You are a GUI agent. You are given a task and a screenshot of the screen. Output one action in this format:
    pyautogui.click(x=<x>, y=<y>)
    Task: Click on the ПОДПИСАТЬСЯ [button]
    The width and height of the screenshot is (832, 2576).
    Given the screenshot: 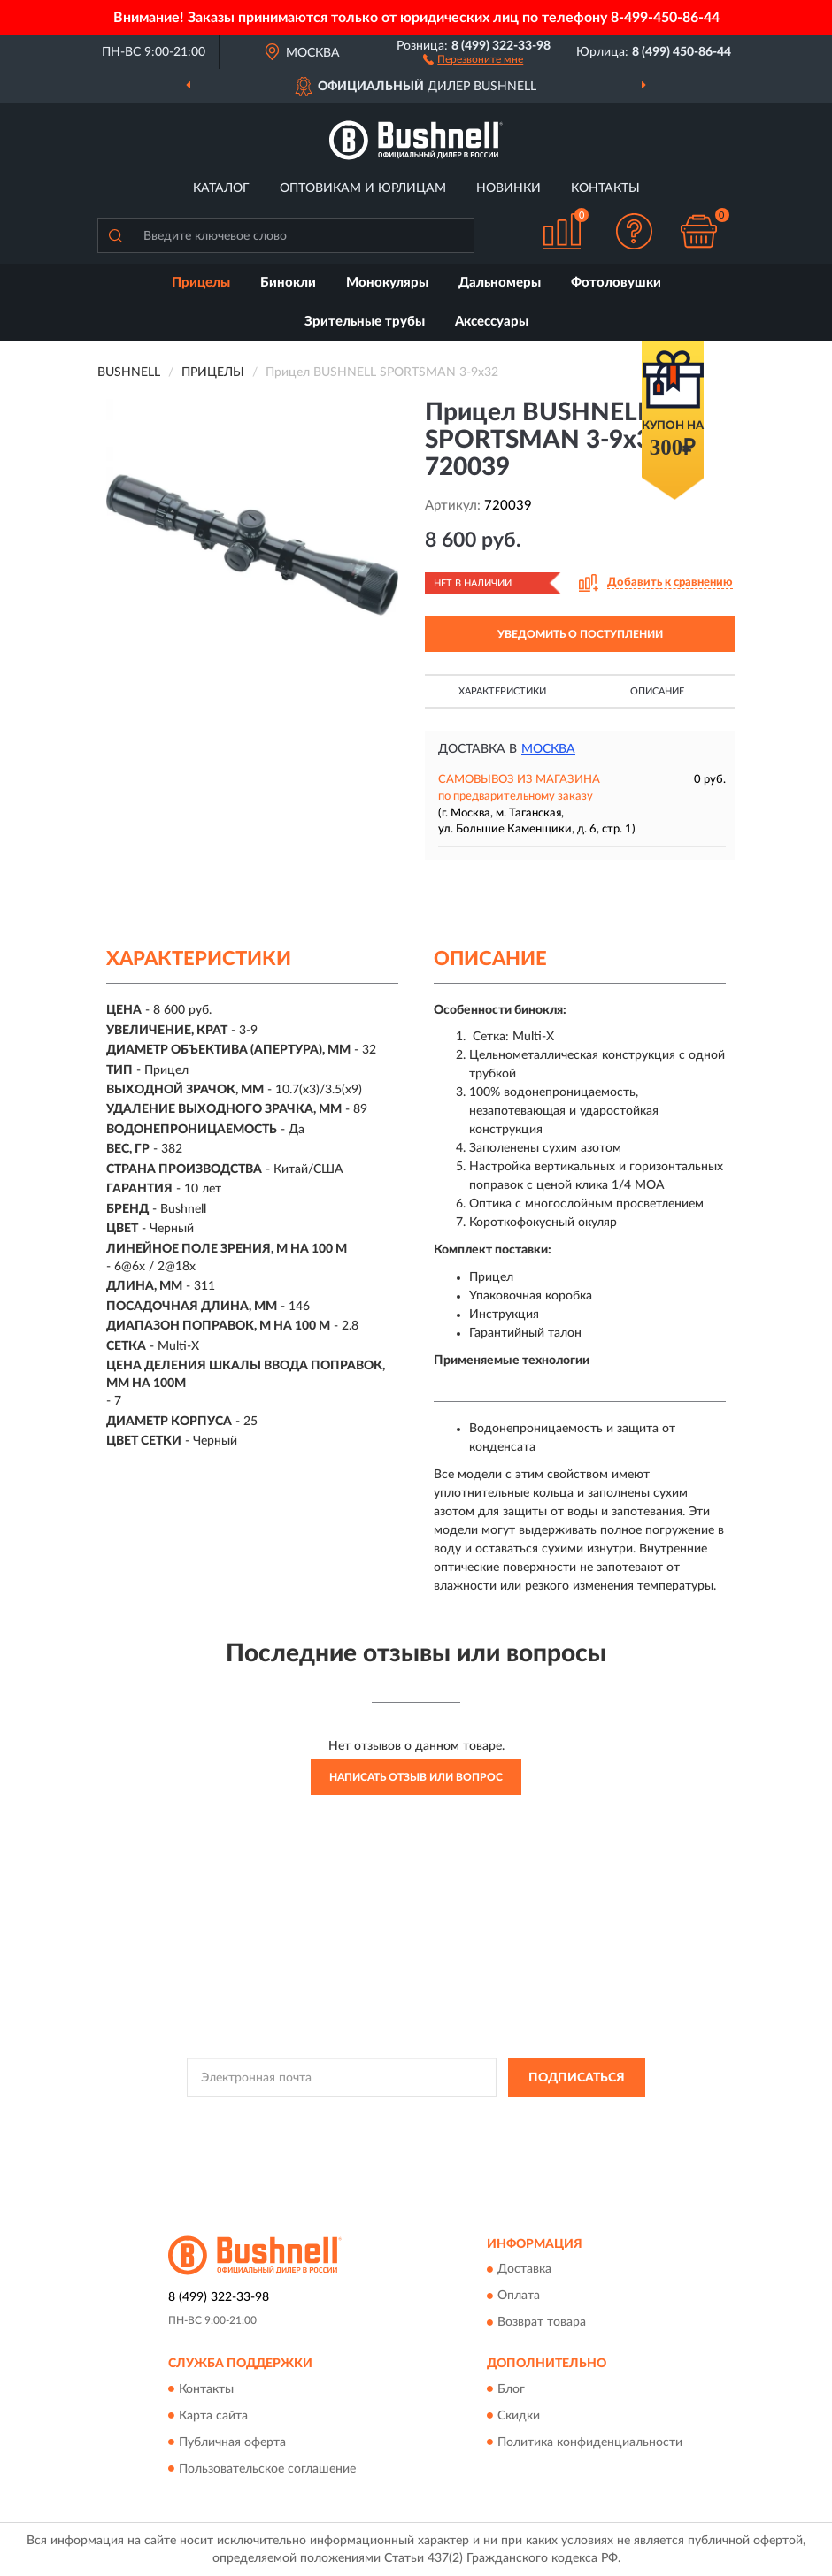 What is the action you would take?
    pyautogui.click(x=576, y=2078)
    